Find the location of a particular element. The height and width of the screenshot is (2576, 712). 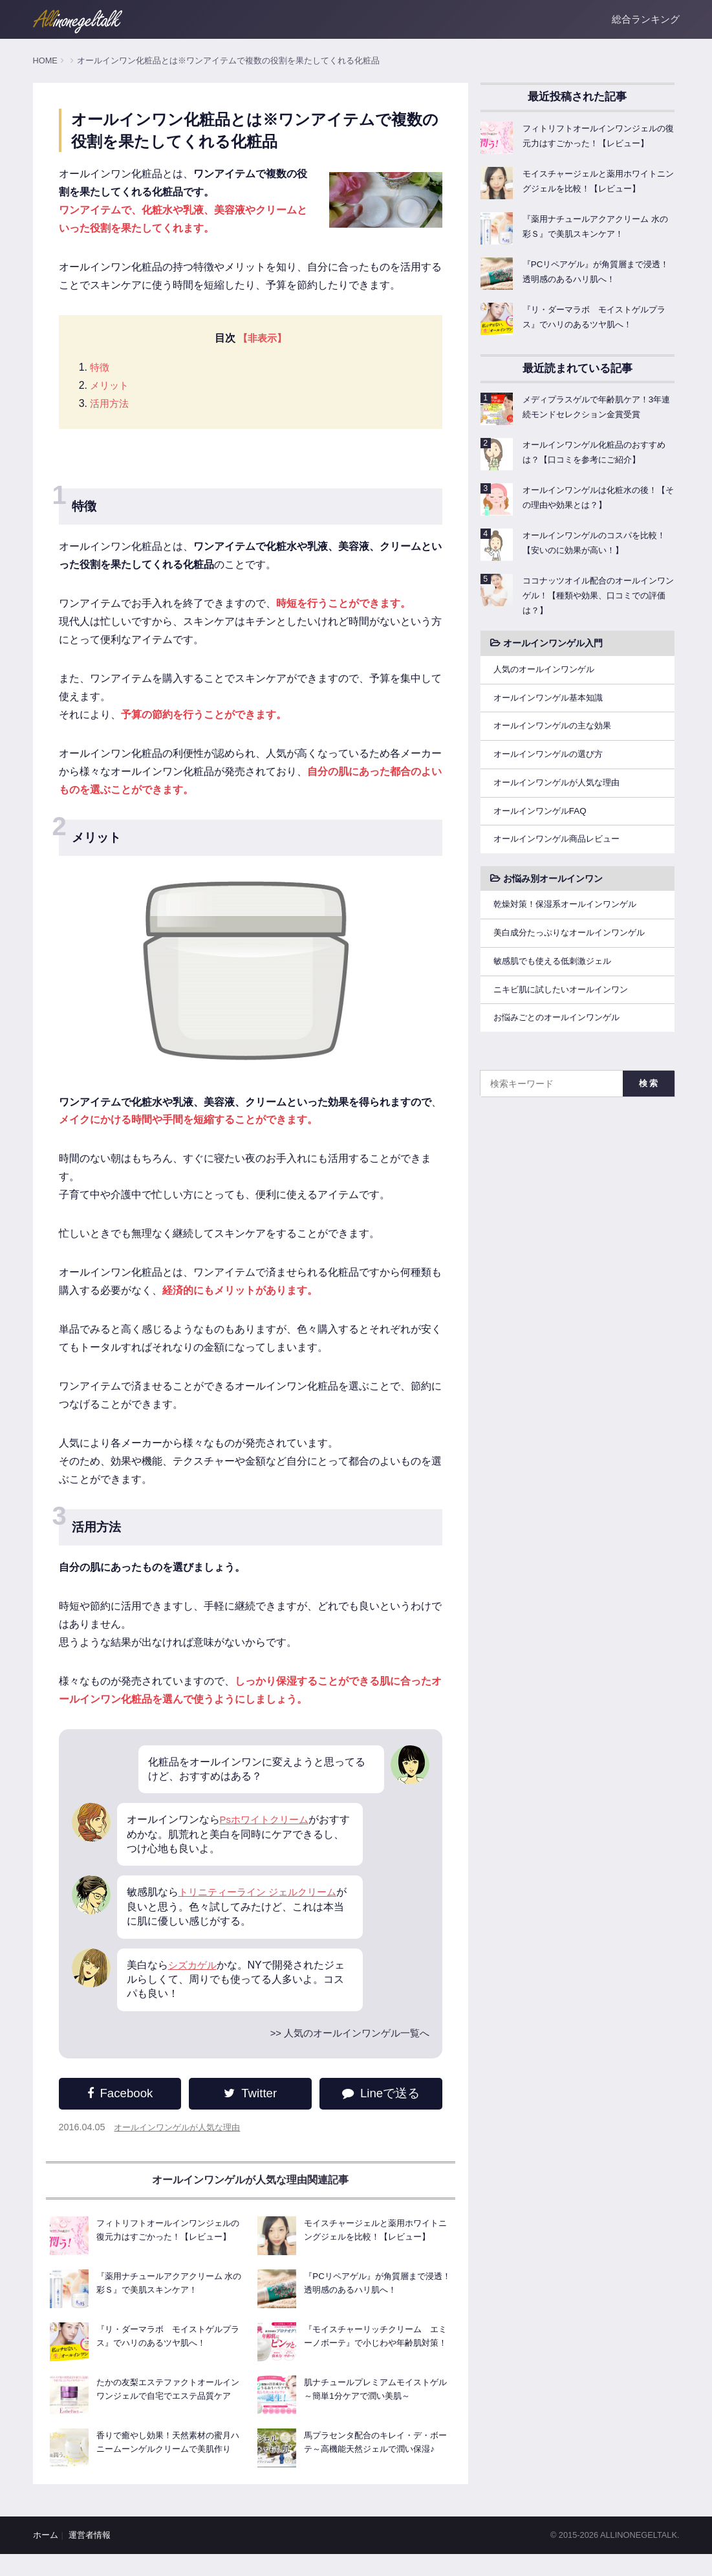

オールインワンゲルが人気な理由 is located at coordinates (182, 2128).